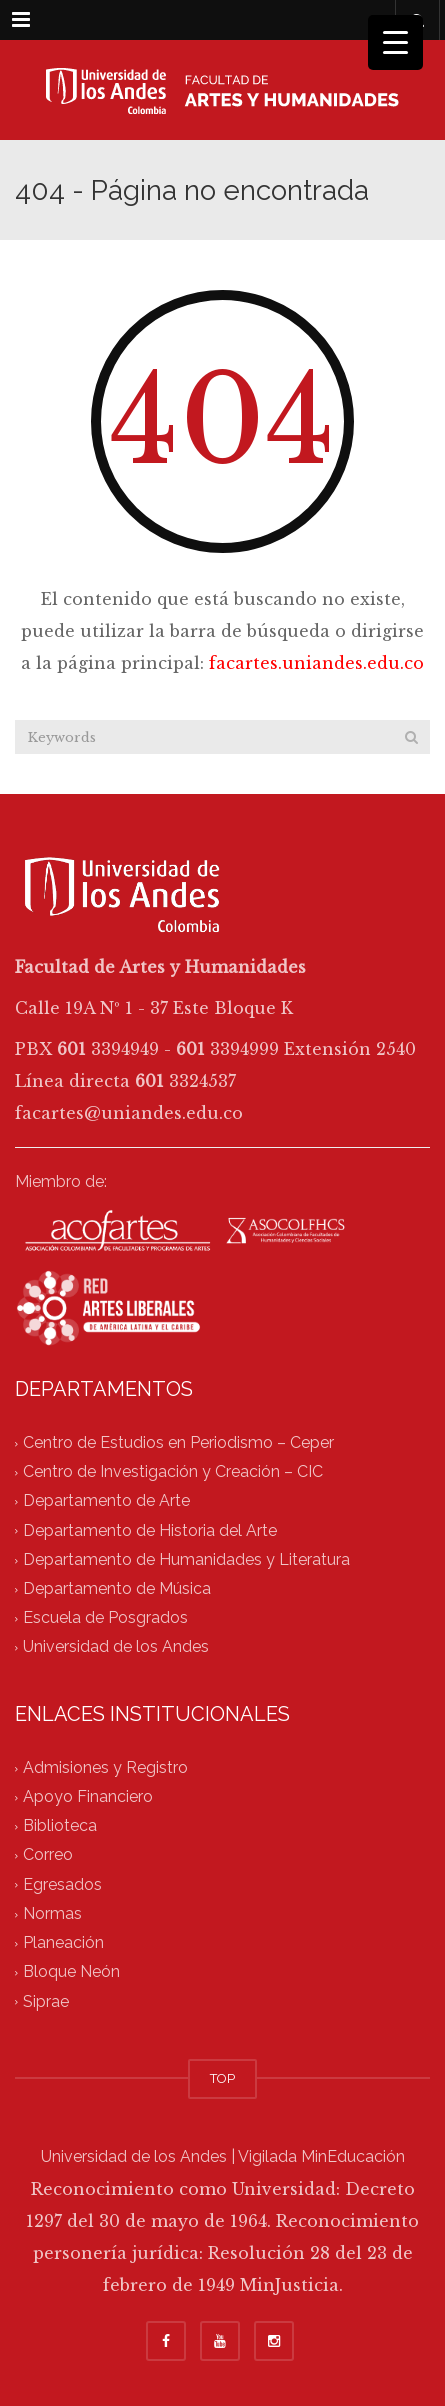 This screenshot has width=445, height=2406. Describe the element at coordinates (222, 2078) in the screenshot. I see `TOP` at that location.